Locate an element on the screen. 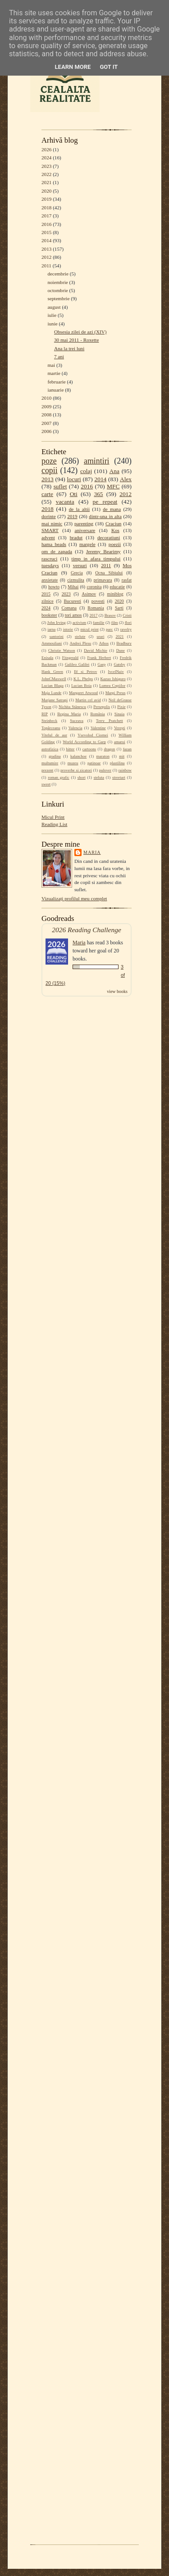 Image resolution: width=169 pixels, height=2576 pixels. astrofizica is located at coordinates (49, 749).